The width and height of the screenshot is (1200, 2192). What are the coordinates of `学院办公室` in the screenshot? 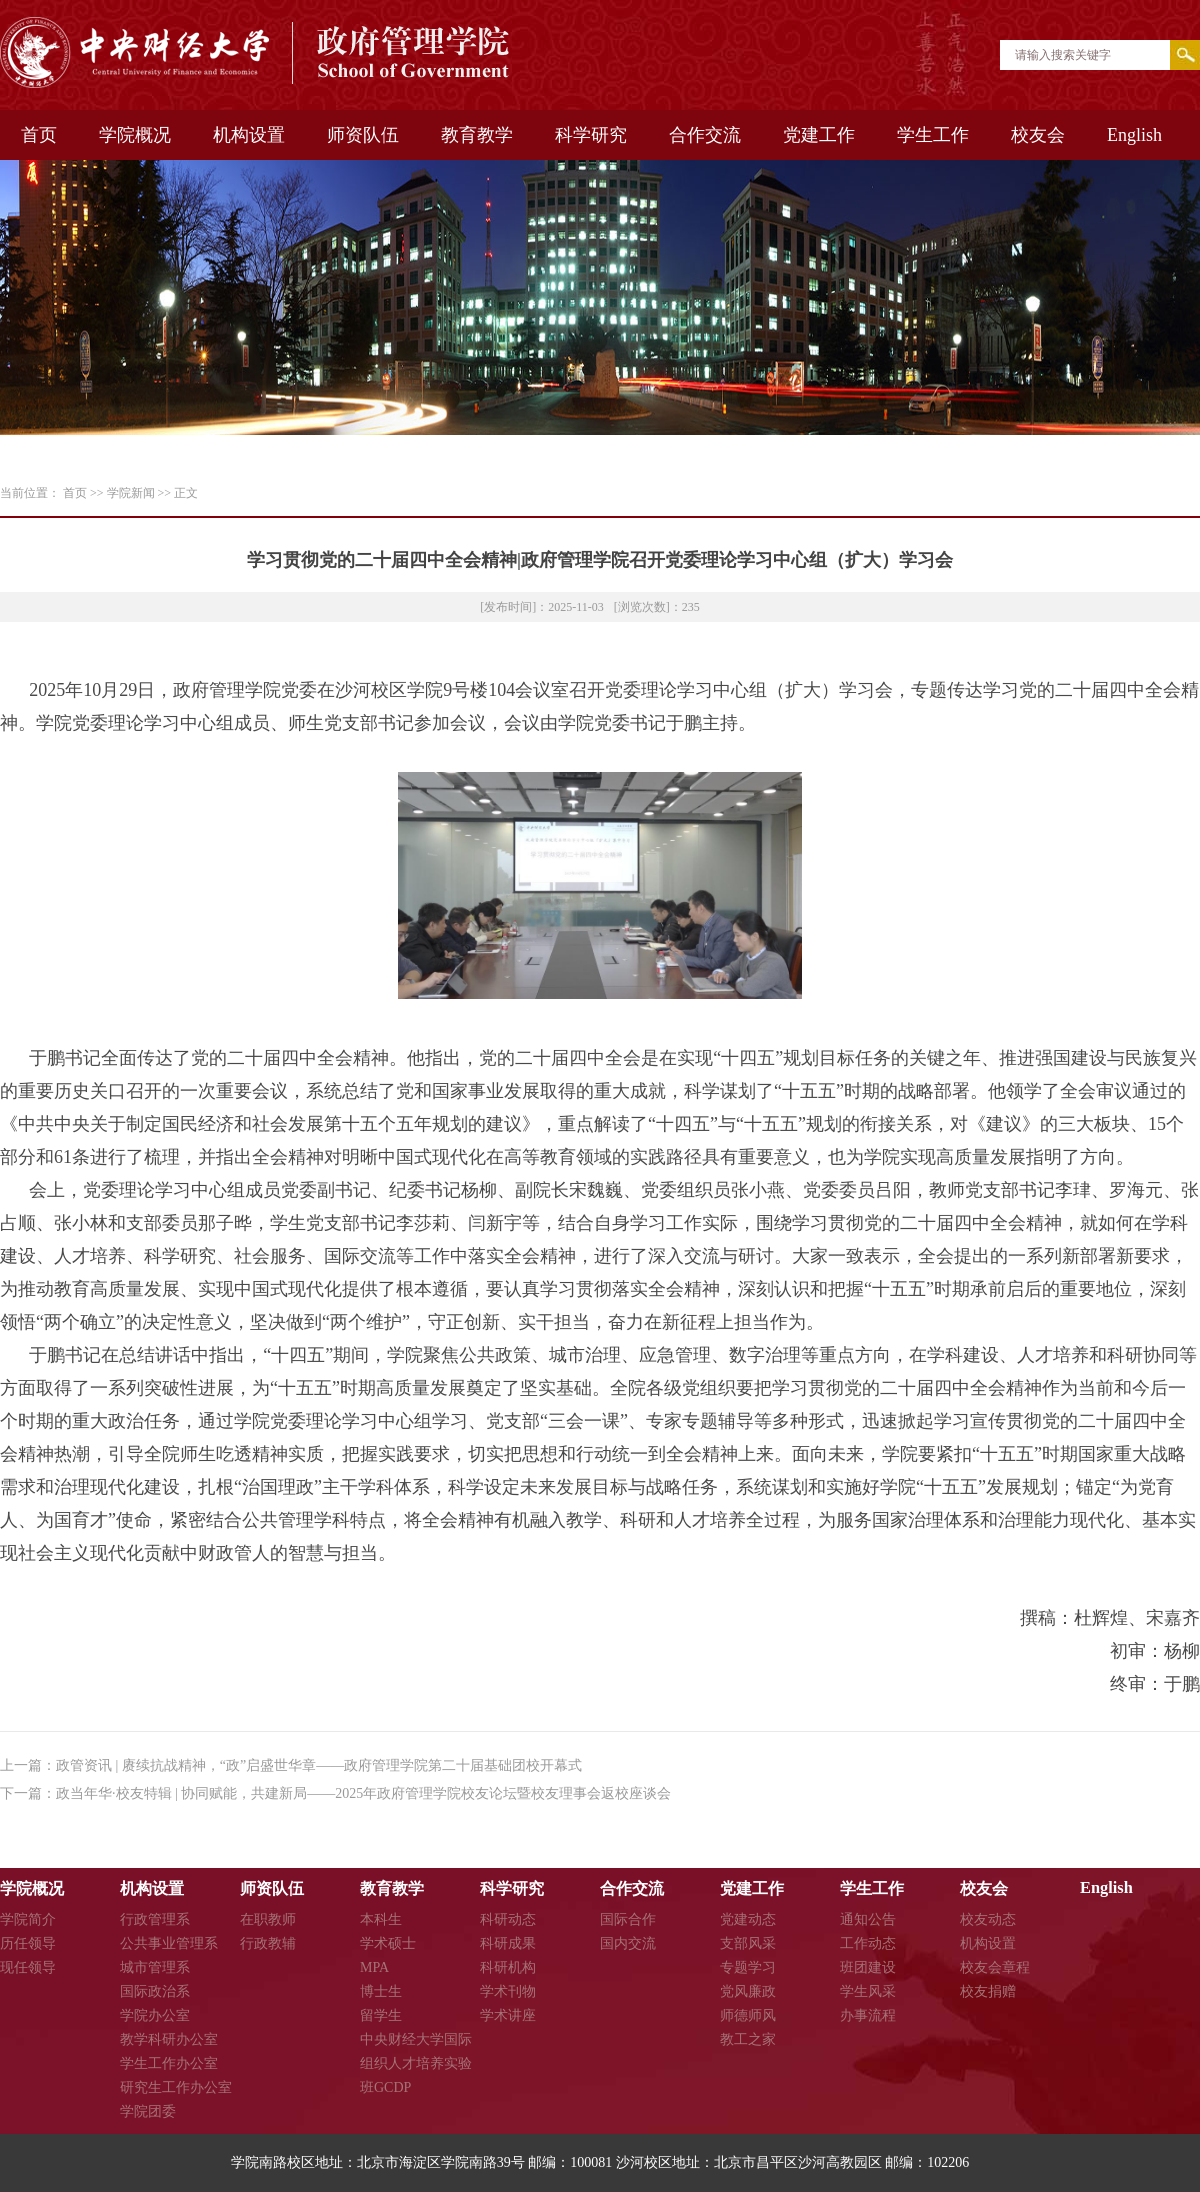 It's located at (155, 2015).